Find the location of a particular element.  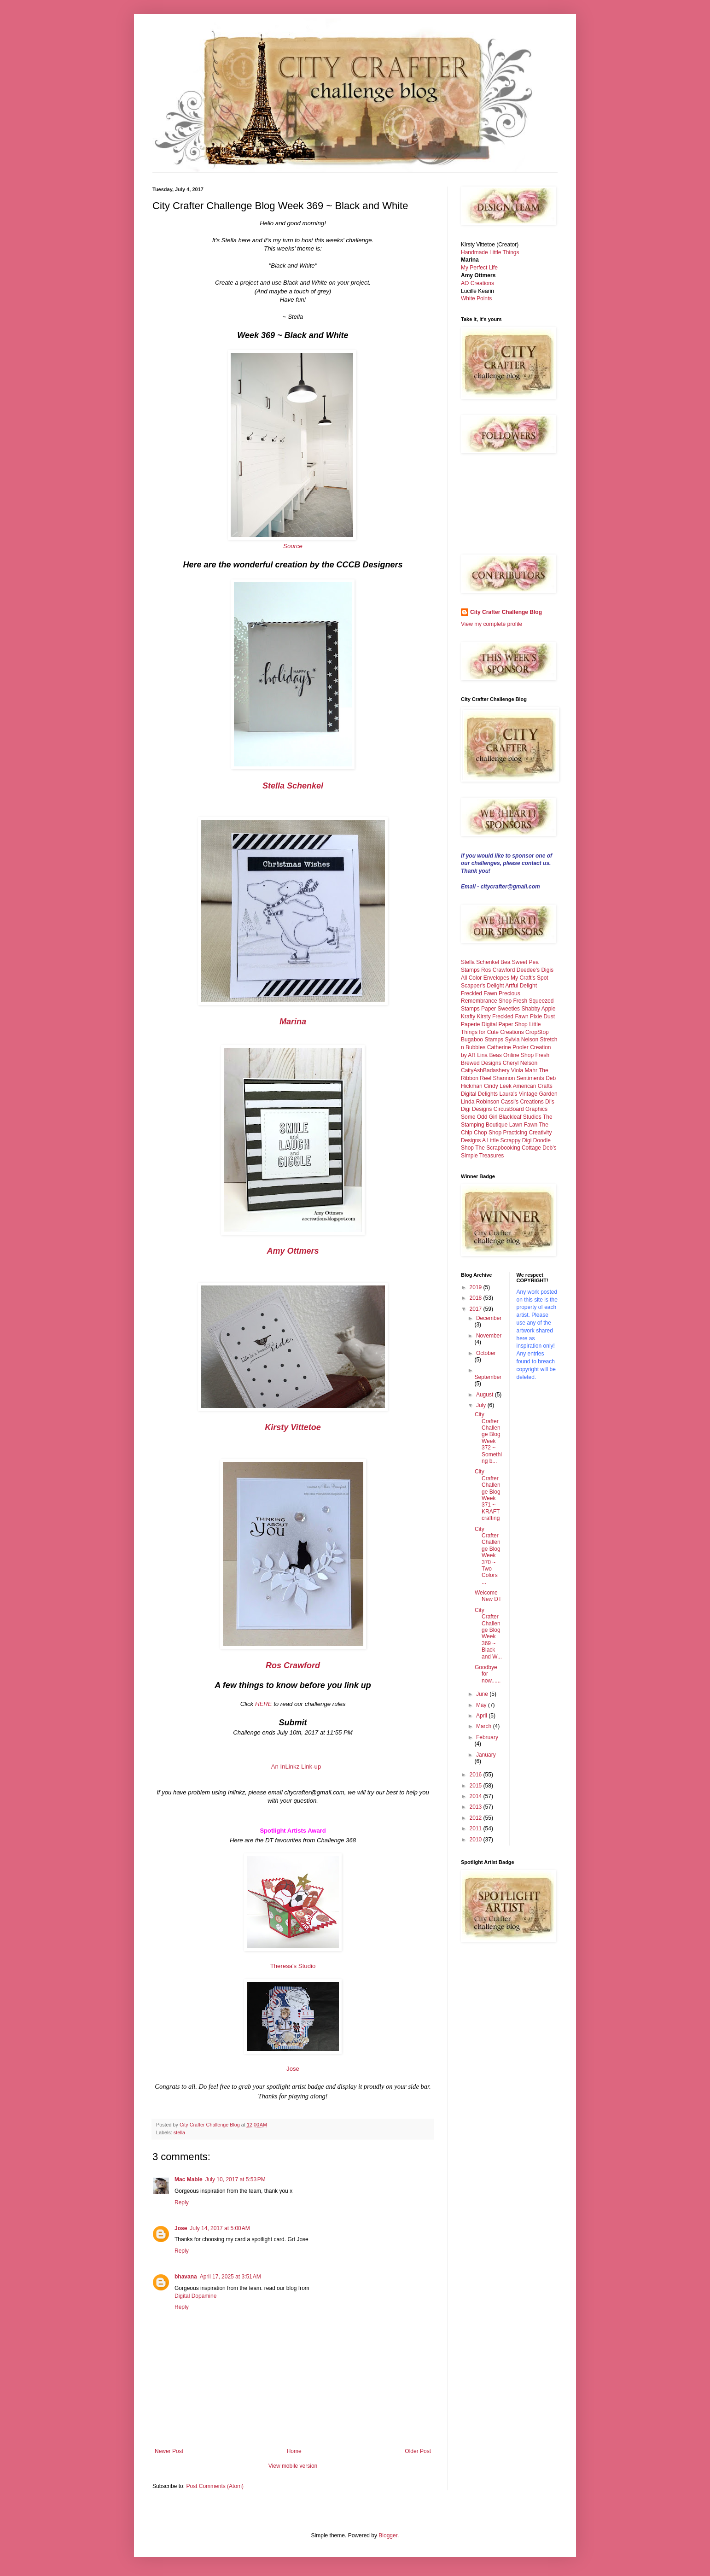

November is located at coordinates (488, 1335).